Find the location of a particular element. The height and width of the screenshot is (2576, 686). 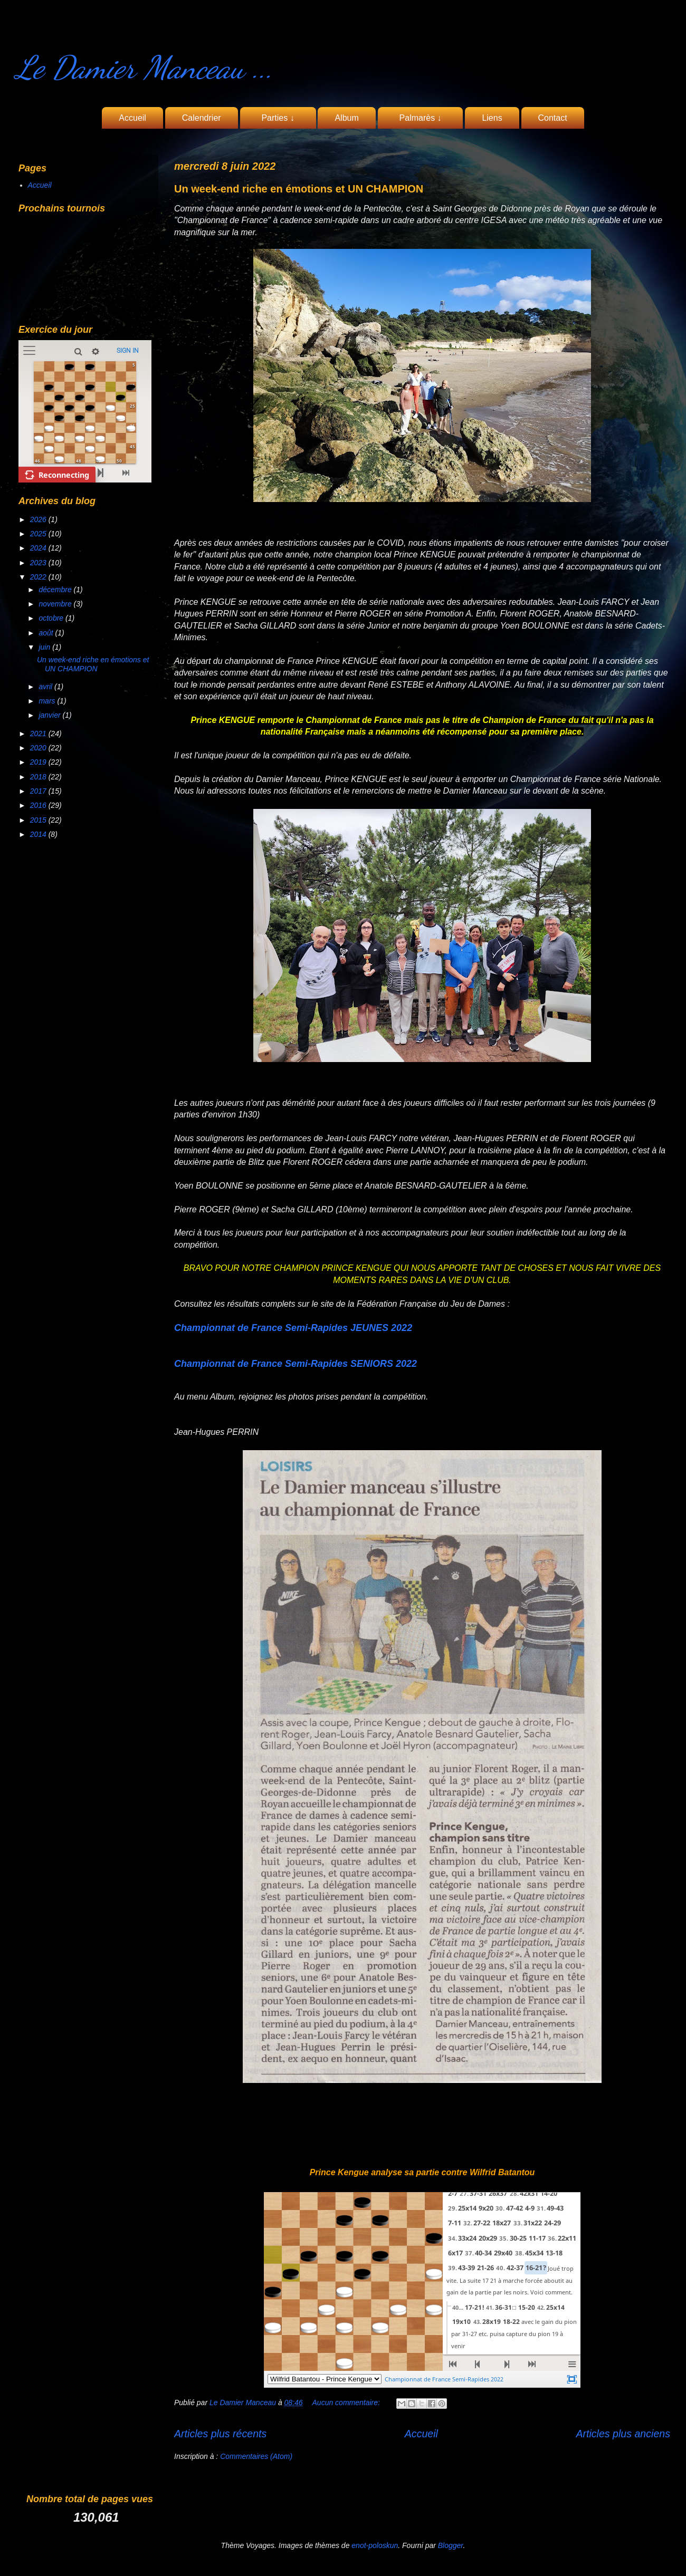

Un week-end riche en émotions et UN CHAMPION is located at coordinates (298, 189).